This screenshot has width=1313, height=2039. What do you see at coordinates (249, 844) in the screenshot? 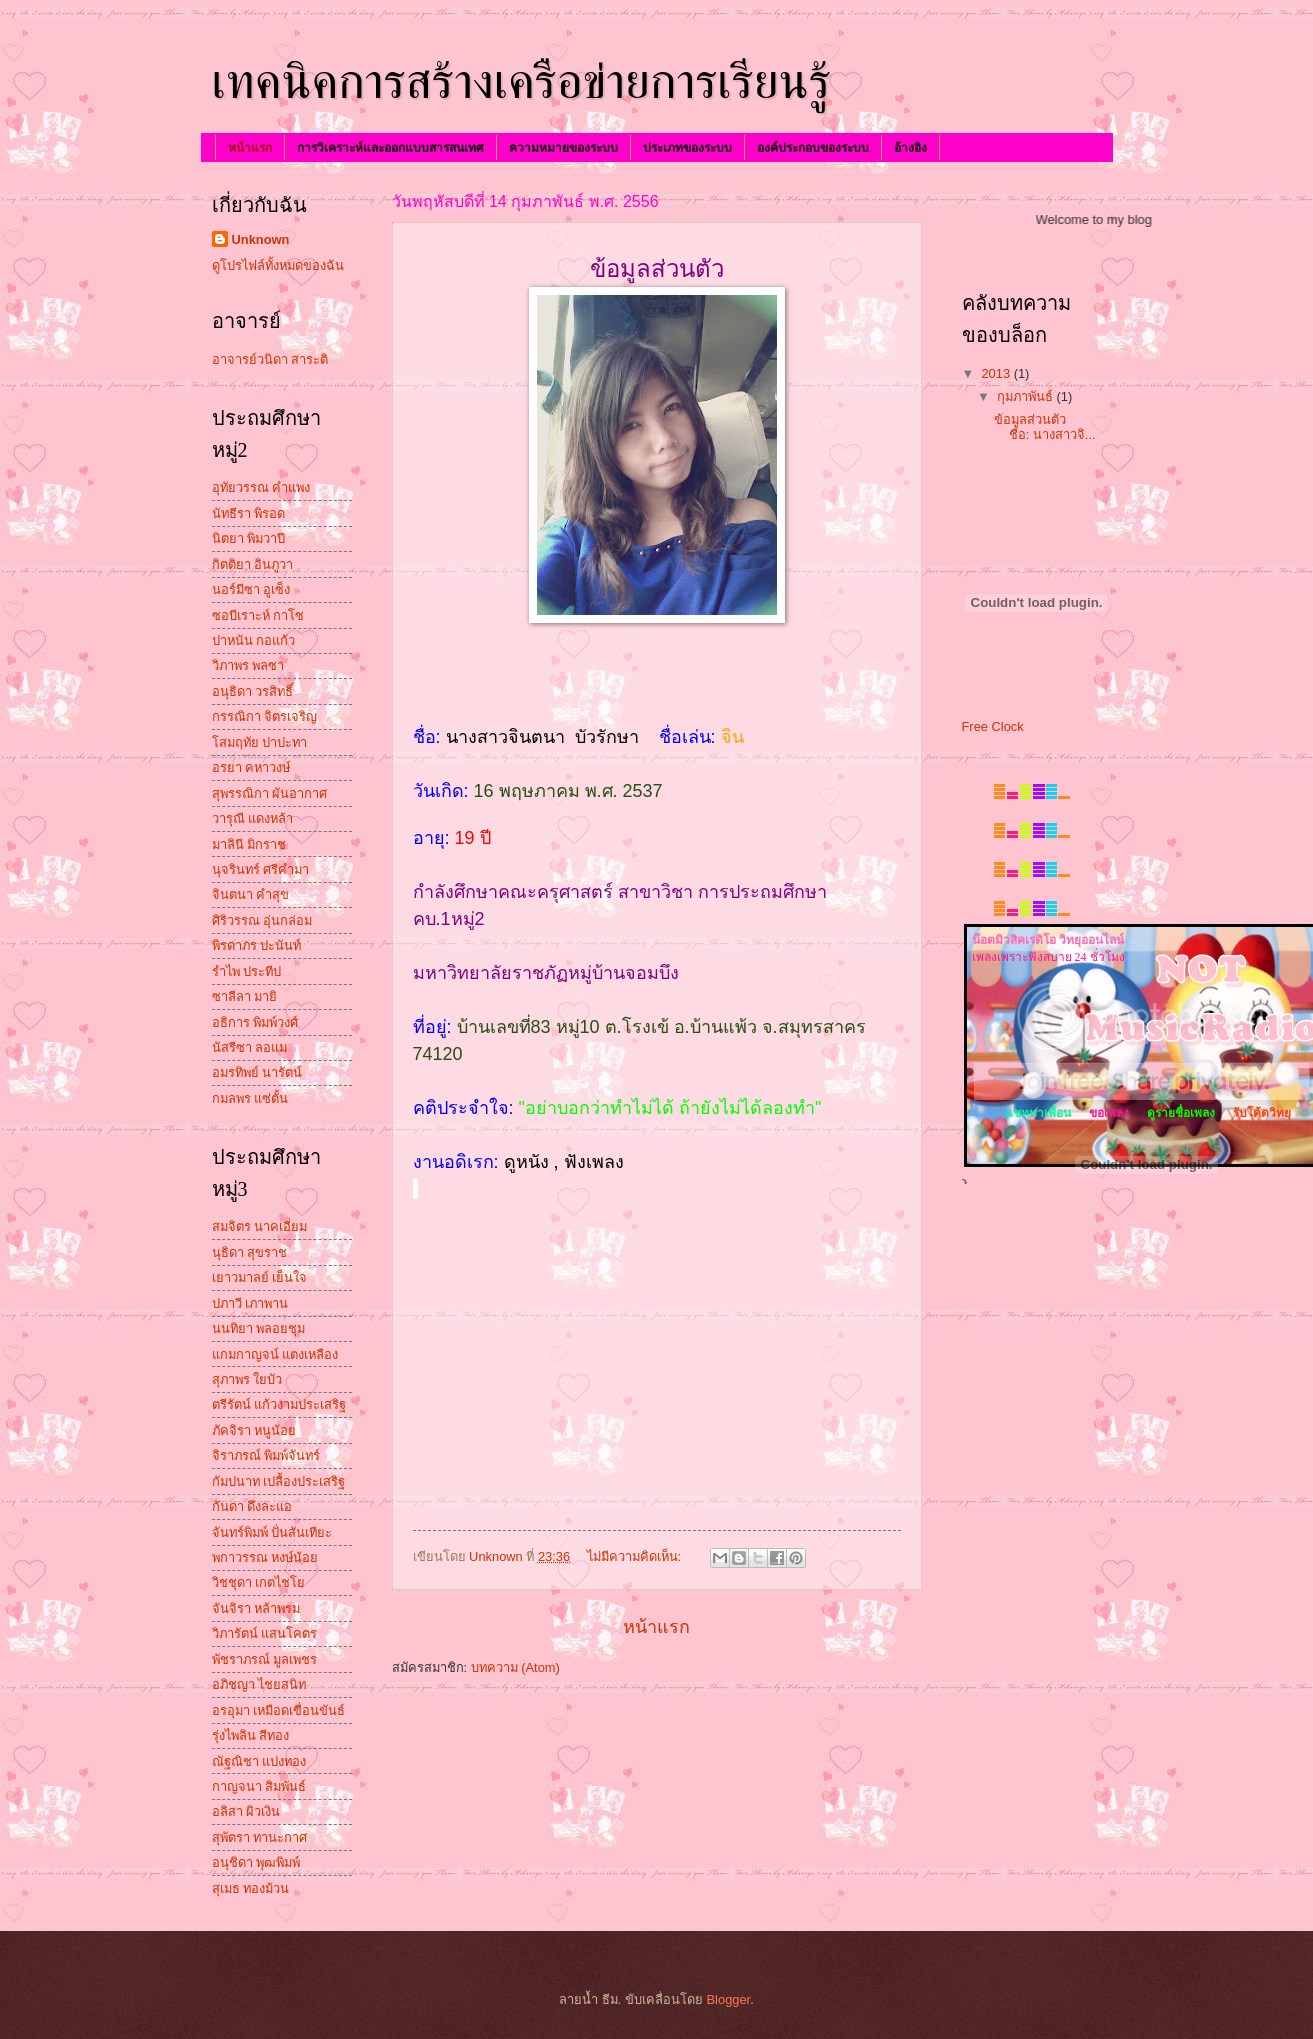
I see `มาลินี มิกราช` at bounding box center [249, 844].